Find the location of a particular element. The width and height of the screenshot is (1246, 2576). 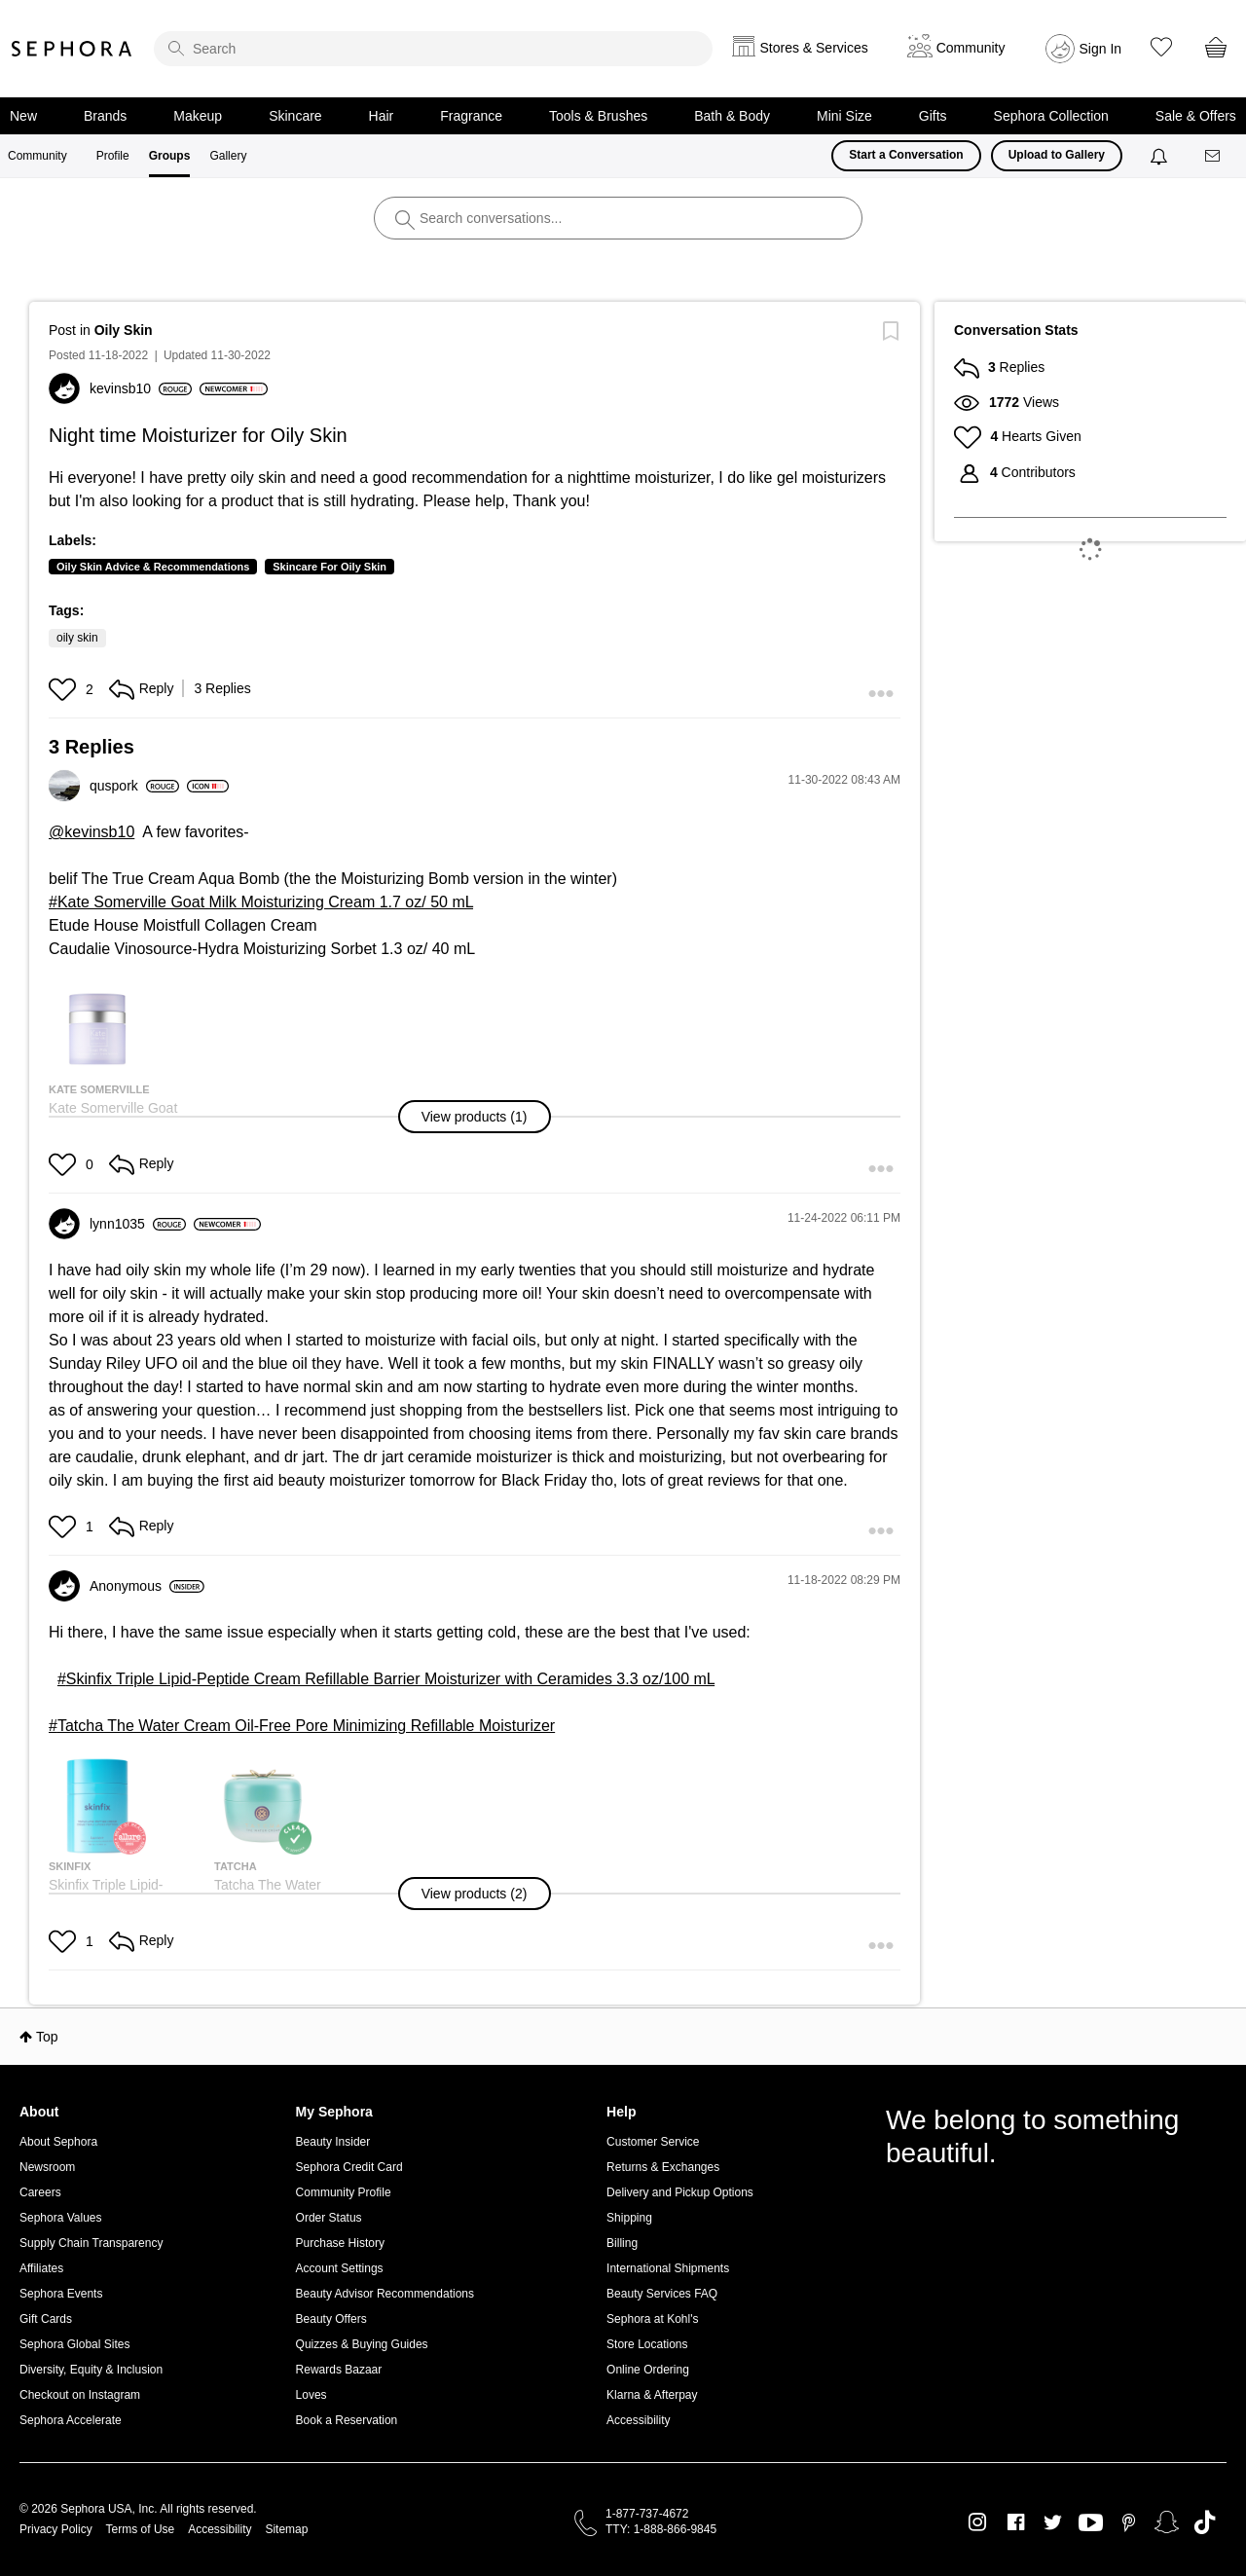

[View Profile of lynn1035] is located at coordinates (138, 1224).